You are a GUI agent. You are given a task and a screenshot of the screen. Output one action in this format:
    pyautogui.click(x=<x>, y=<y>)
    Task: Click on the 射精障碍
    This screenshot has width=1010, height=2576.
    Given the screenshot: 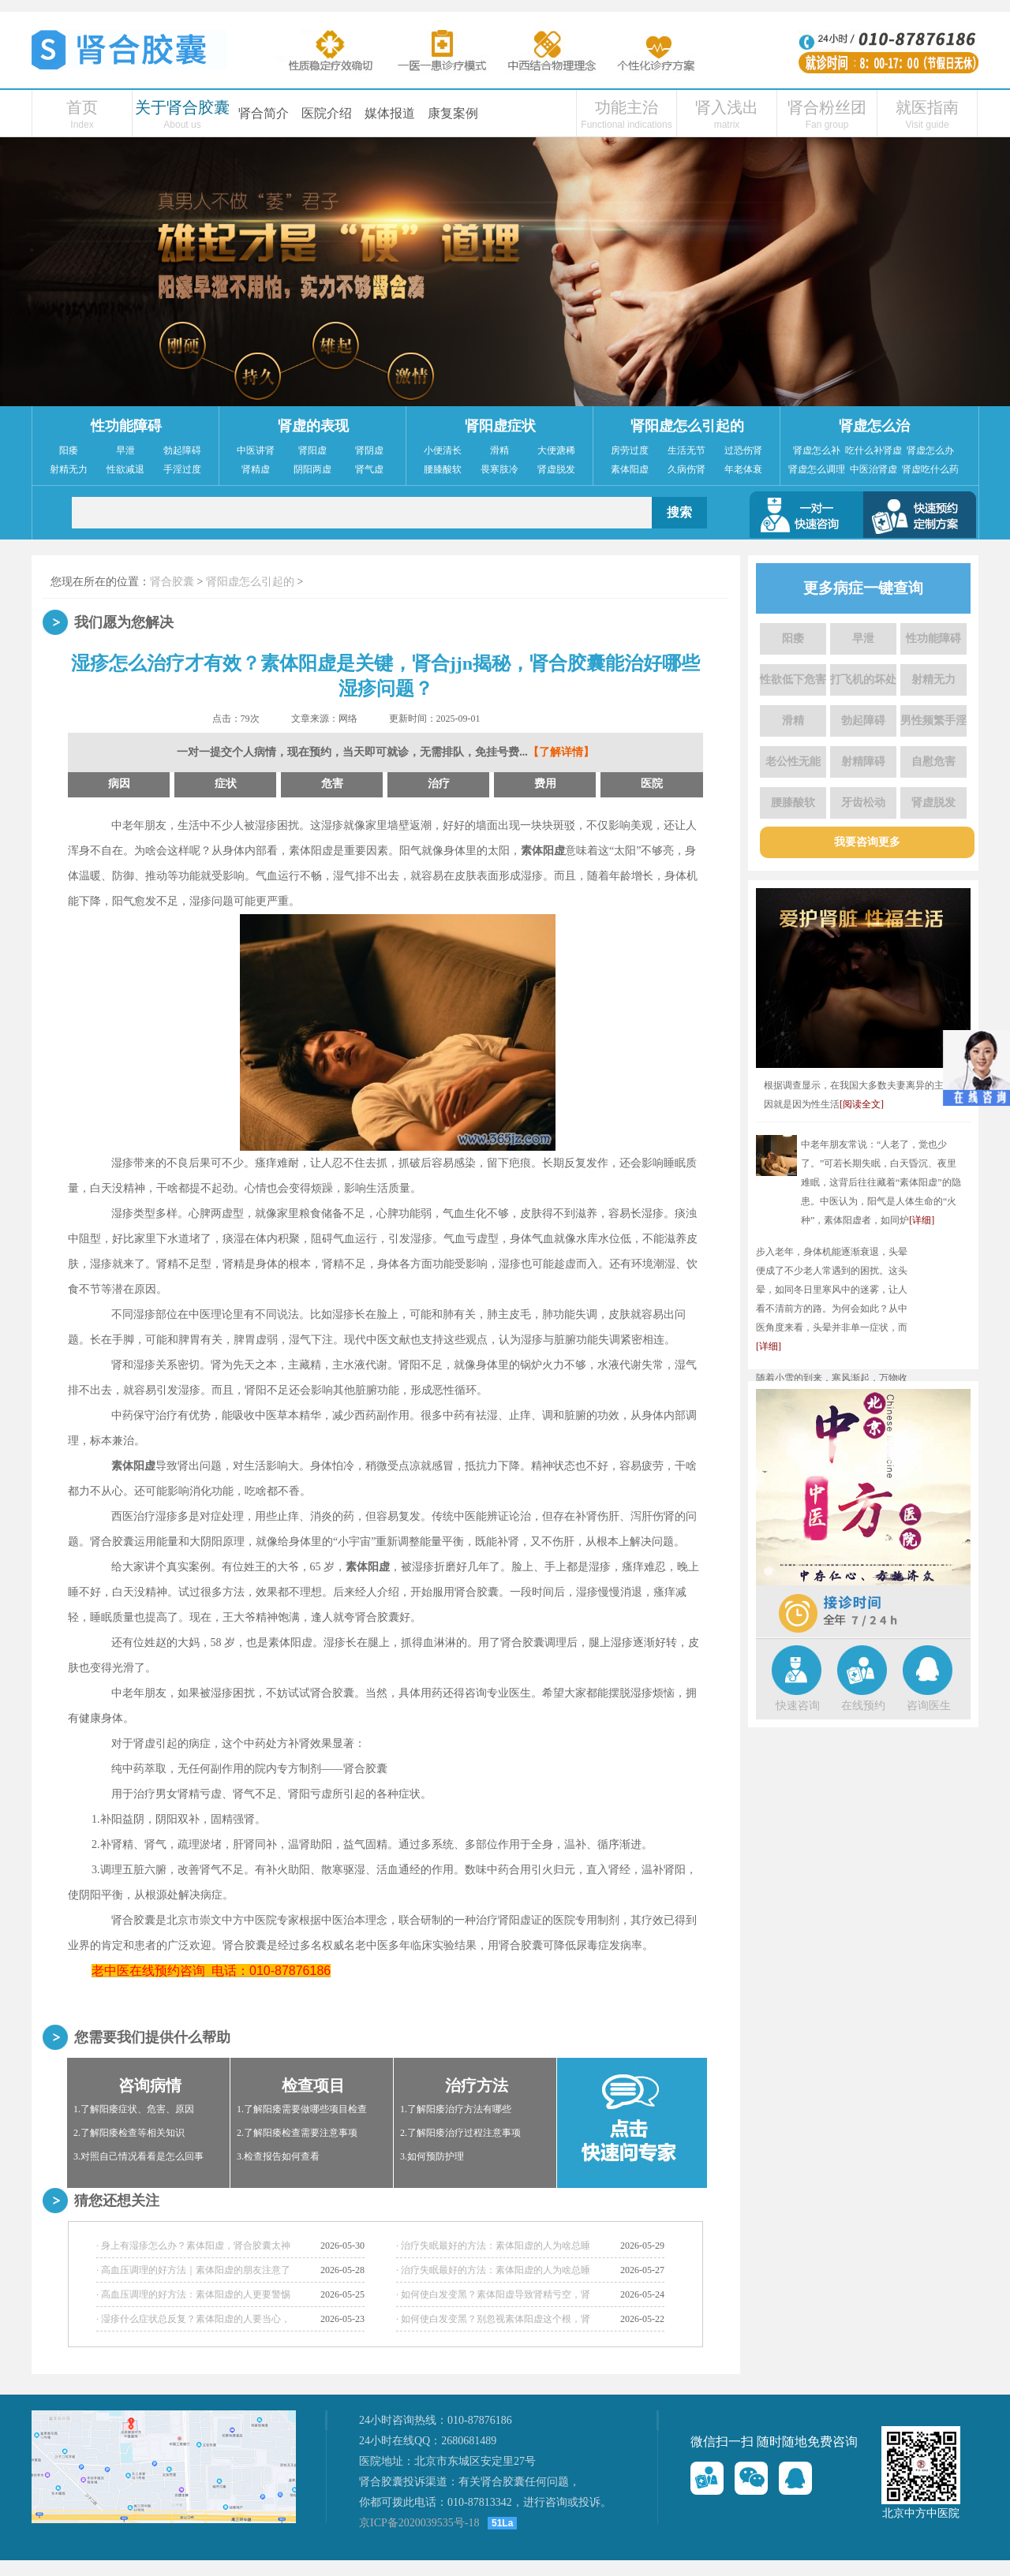 What is the action you would take?
    pyautogui.click(x=863, y=761)
    